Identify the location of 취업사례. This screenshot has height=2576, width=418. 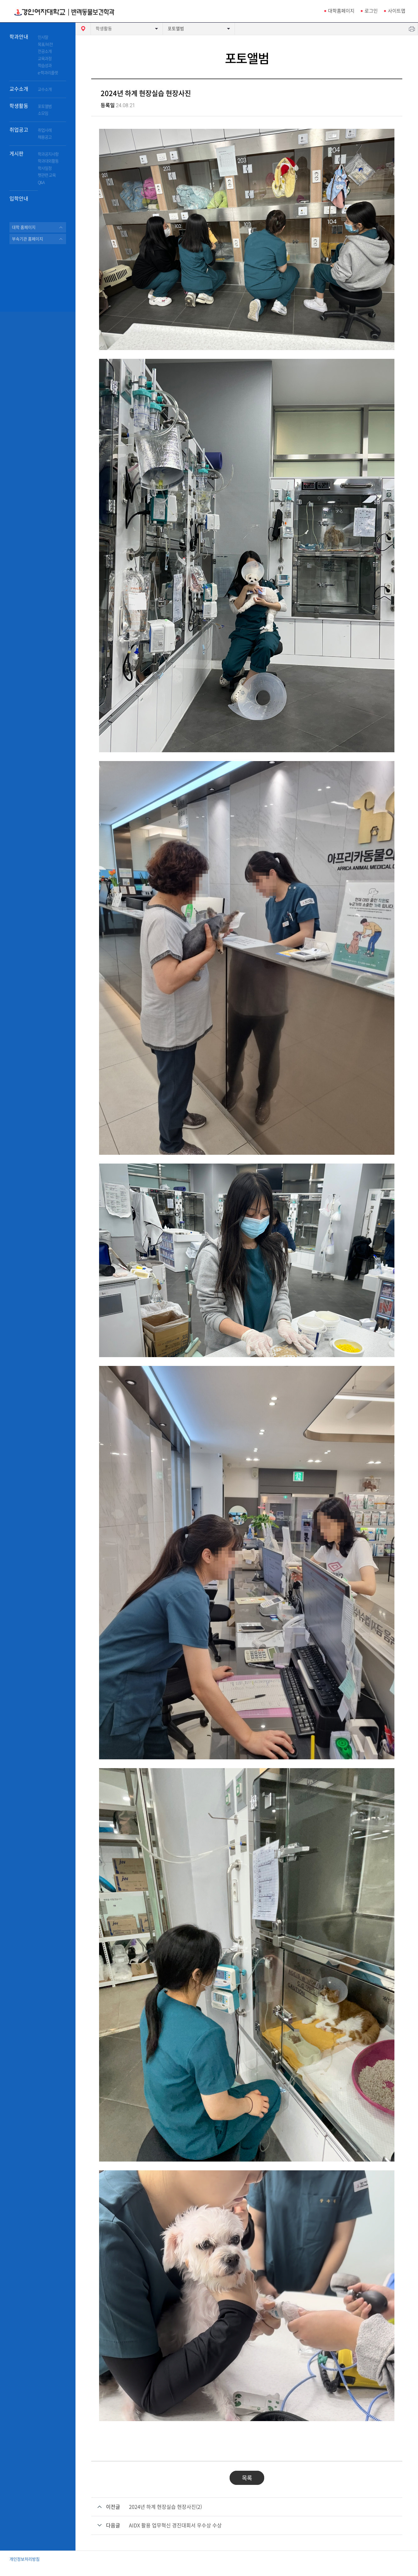
(45, 130).